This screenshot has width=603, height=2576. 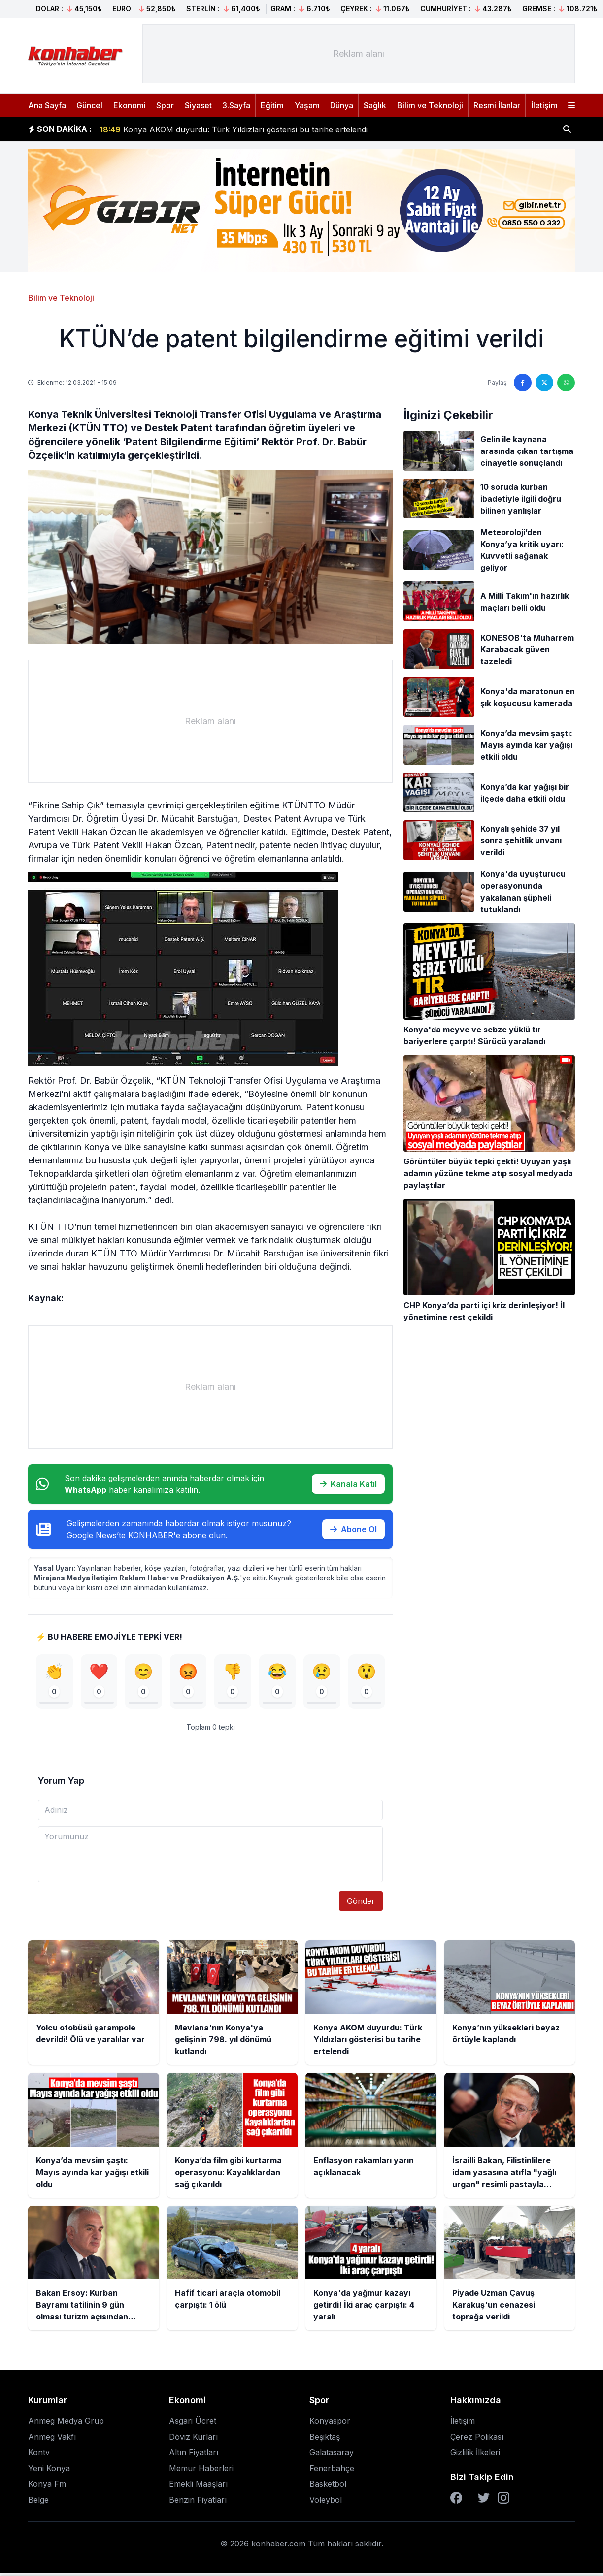 I want to click on Benzin Fiyatları, so click(x=198, y=2503).